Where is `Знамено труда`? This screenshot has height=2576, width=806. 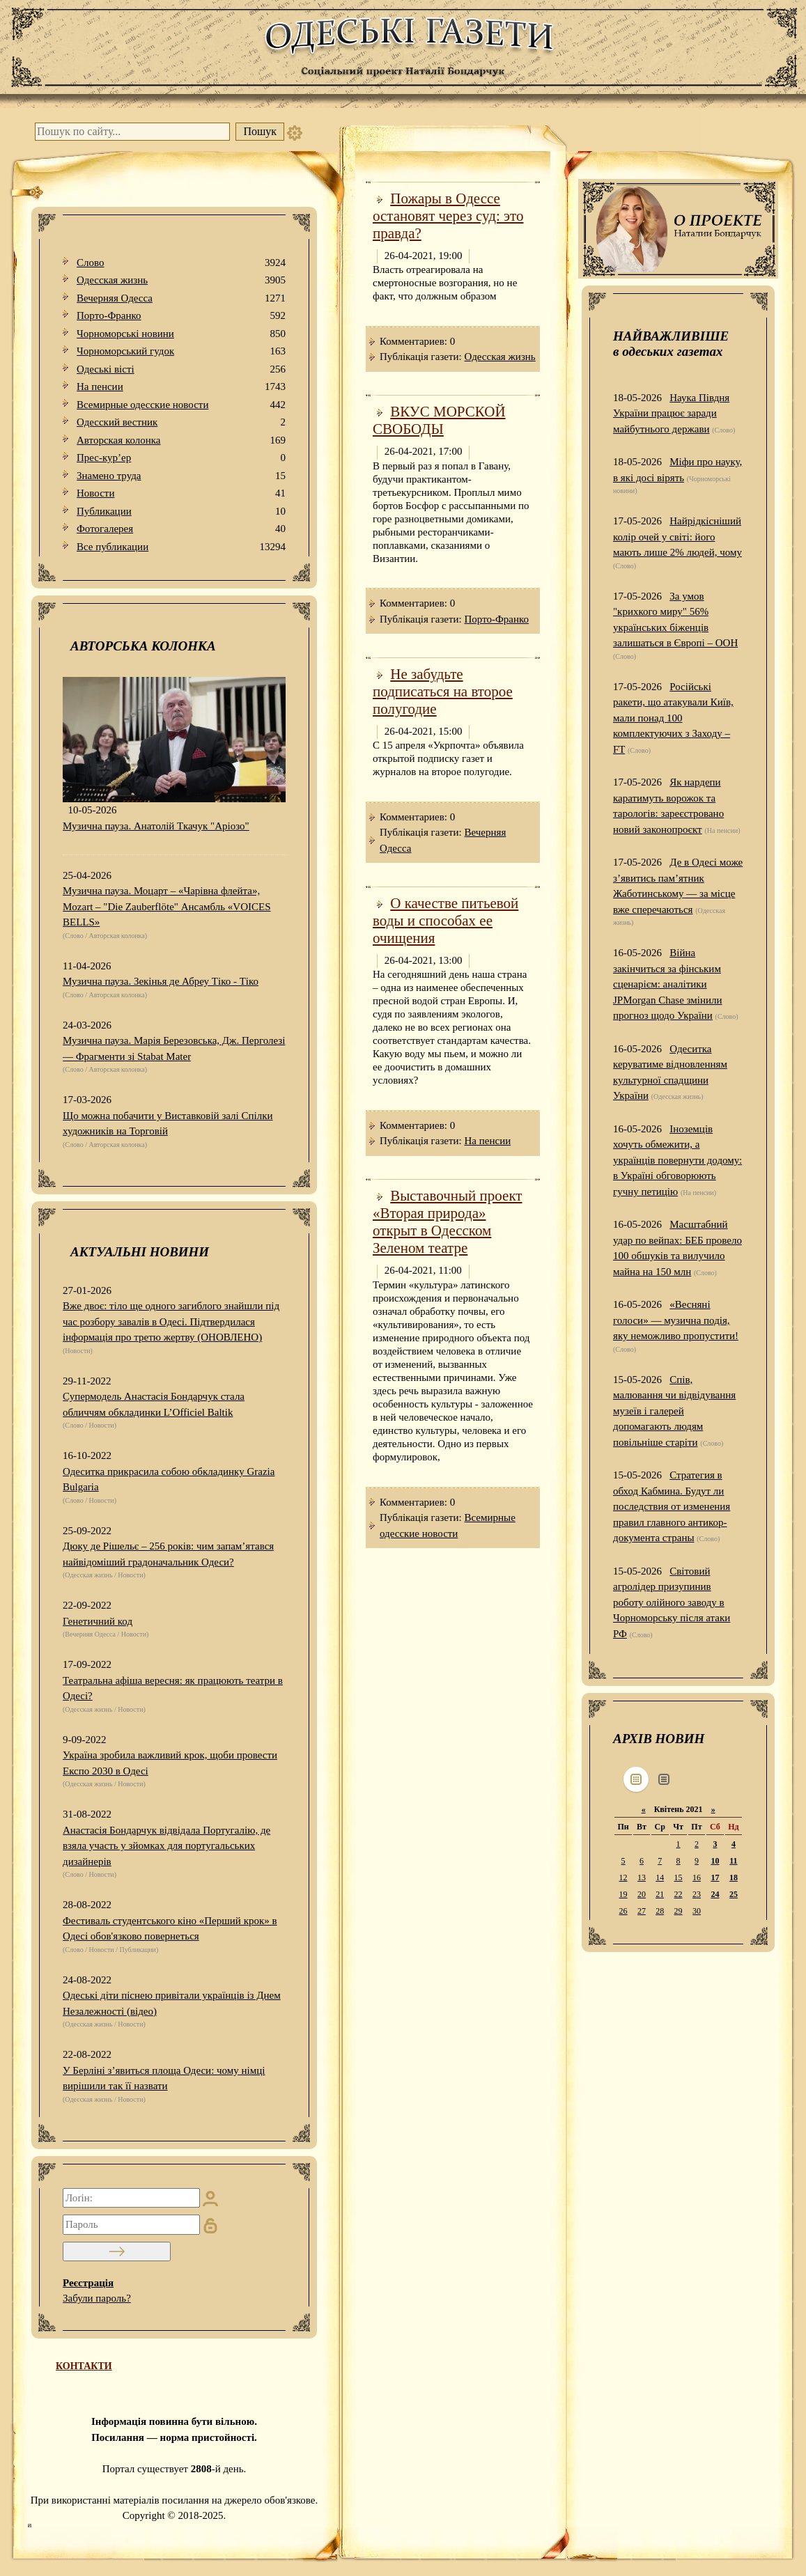
Знамено труда is located at coordinates (181, 476).